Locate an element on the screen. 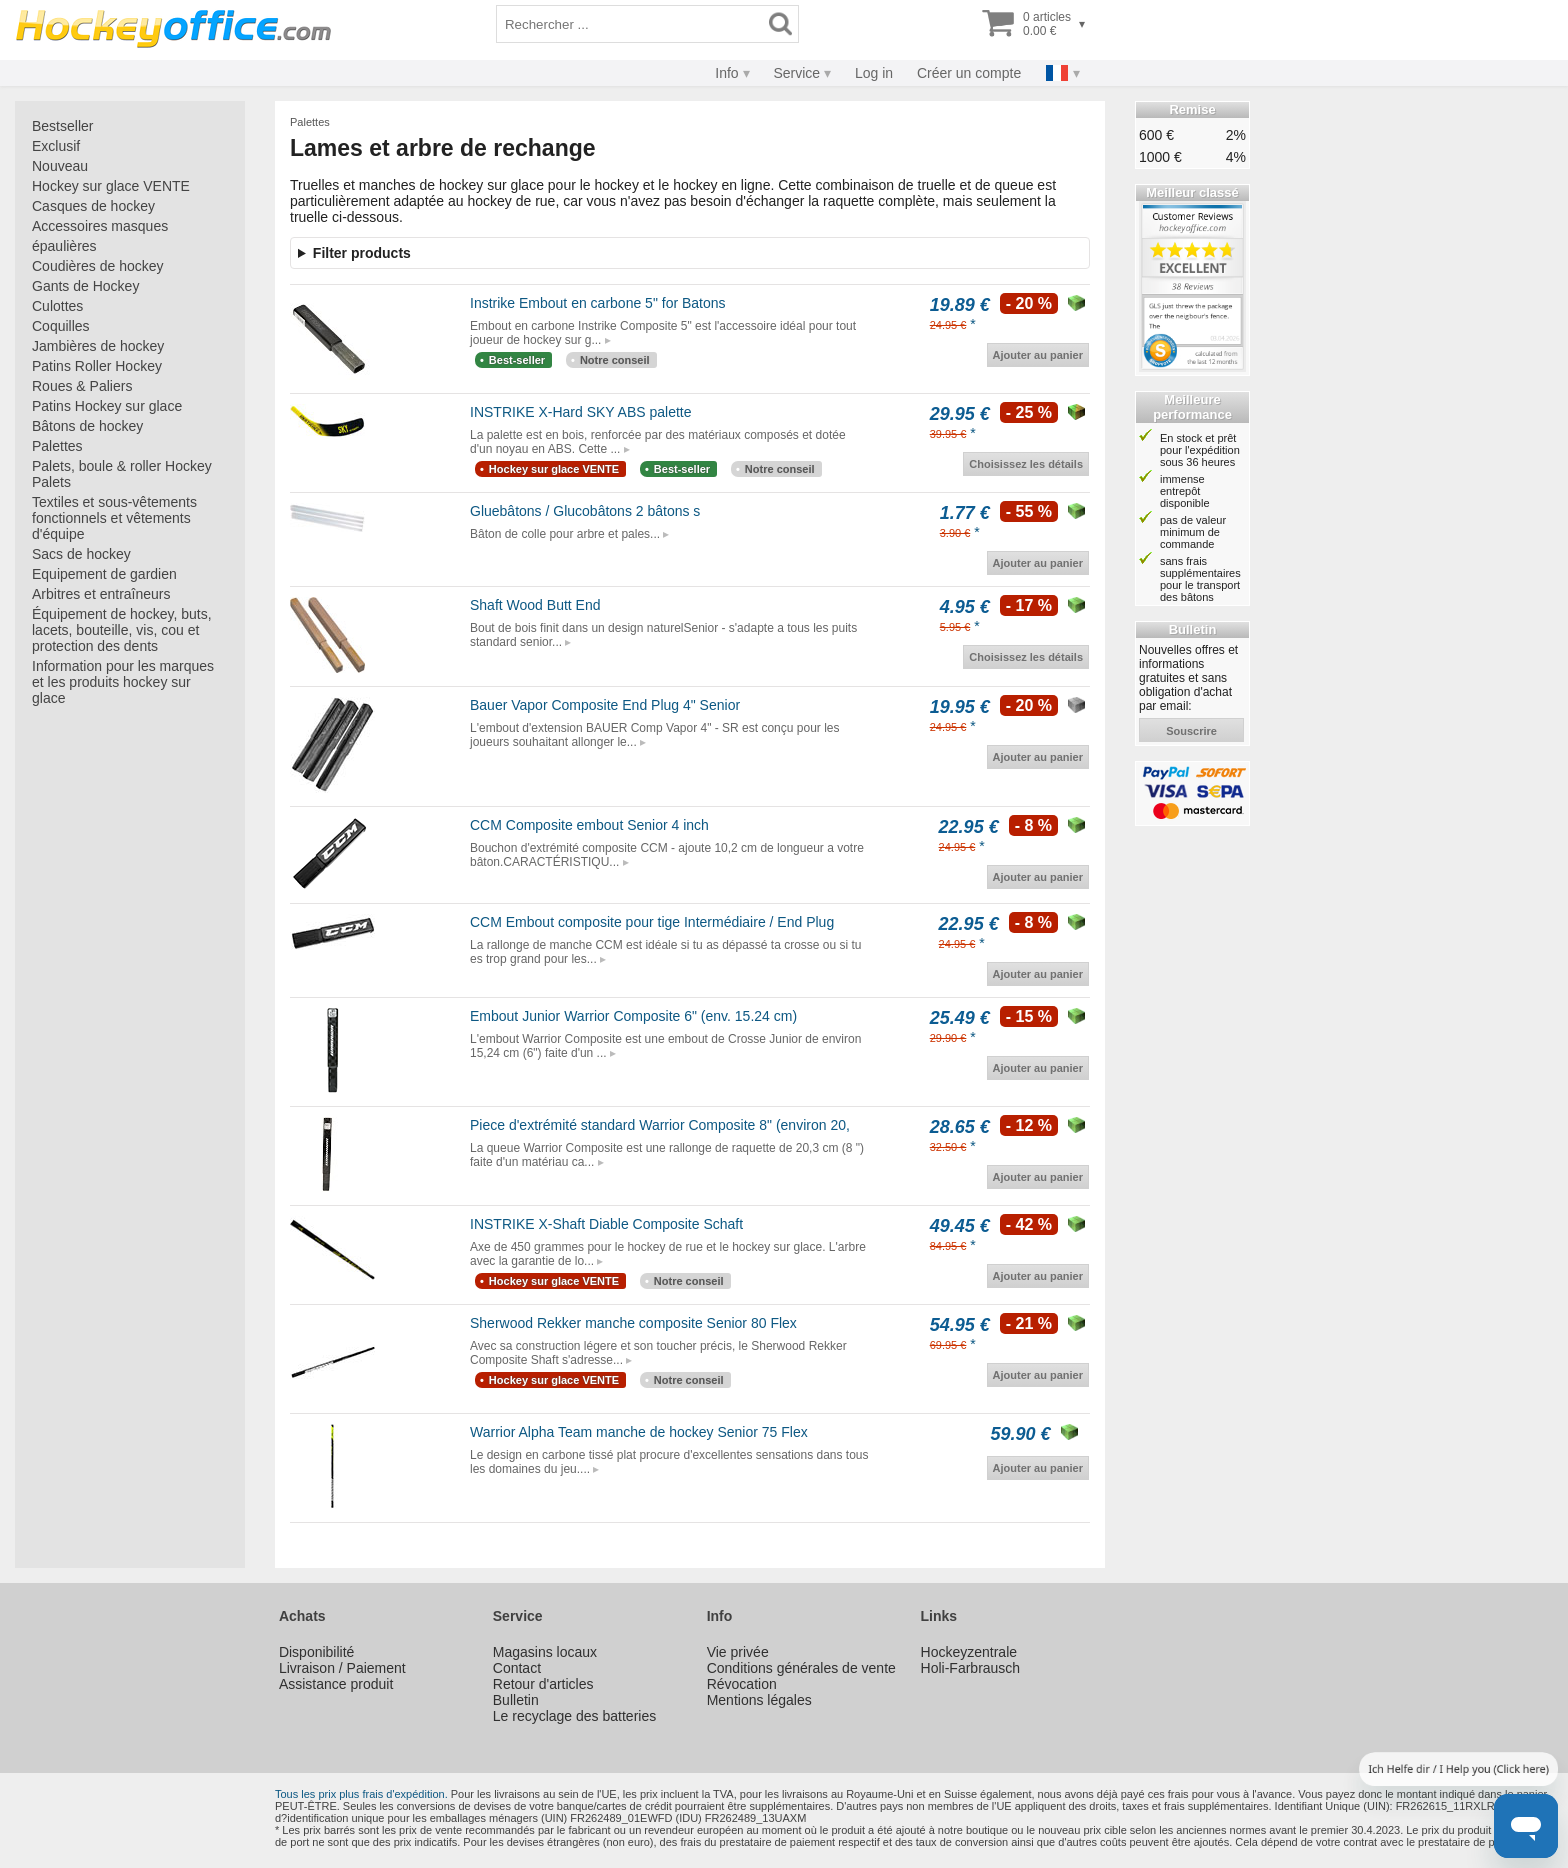 This screenshot has height=1868, width=1568. Bulletin is located at coordinates (516, 1700).